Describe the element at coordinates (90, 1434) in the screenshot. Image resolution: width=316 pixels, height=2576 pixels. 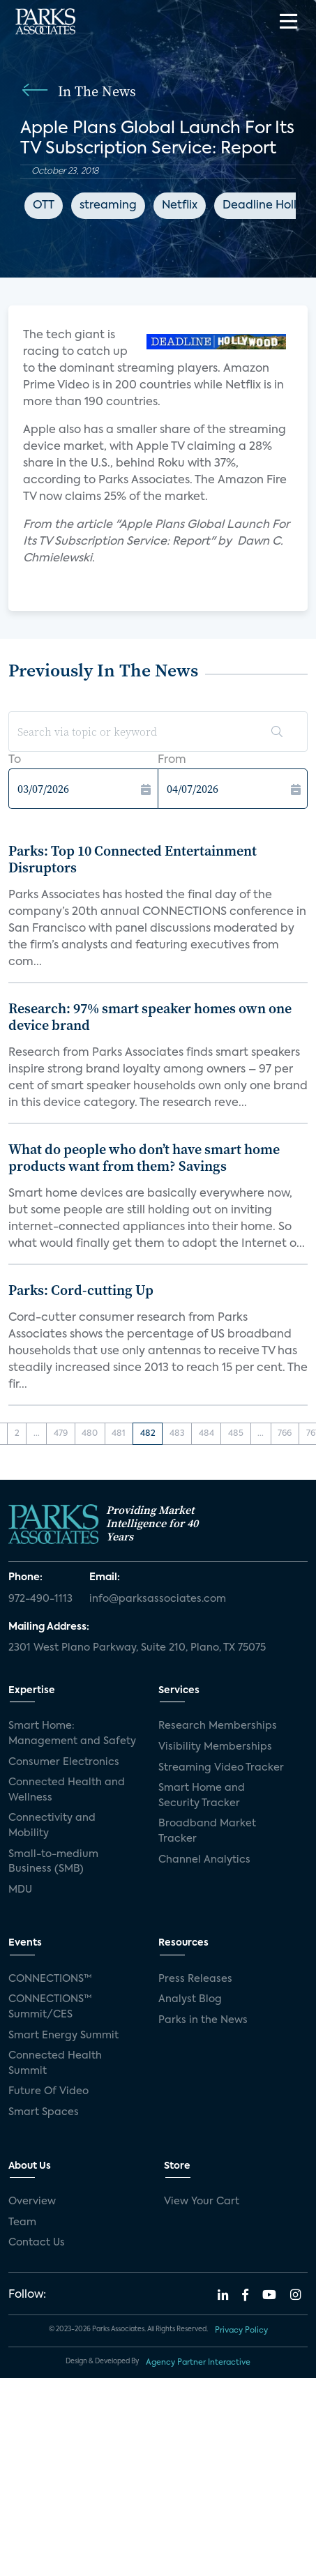
I see `480` at that location.